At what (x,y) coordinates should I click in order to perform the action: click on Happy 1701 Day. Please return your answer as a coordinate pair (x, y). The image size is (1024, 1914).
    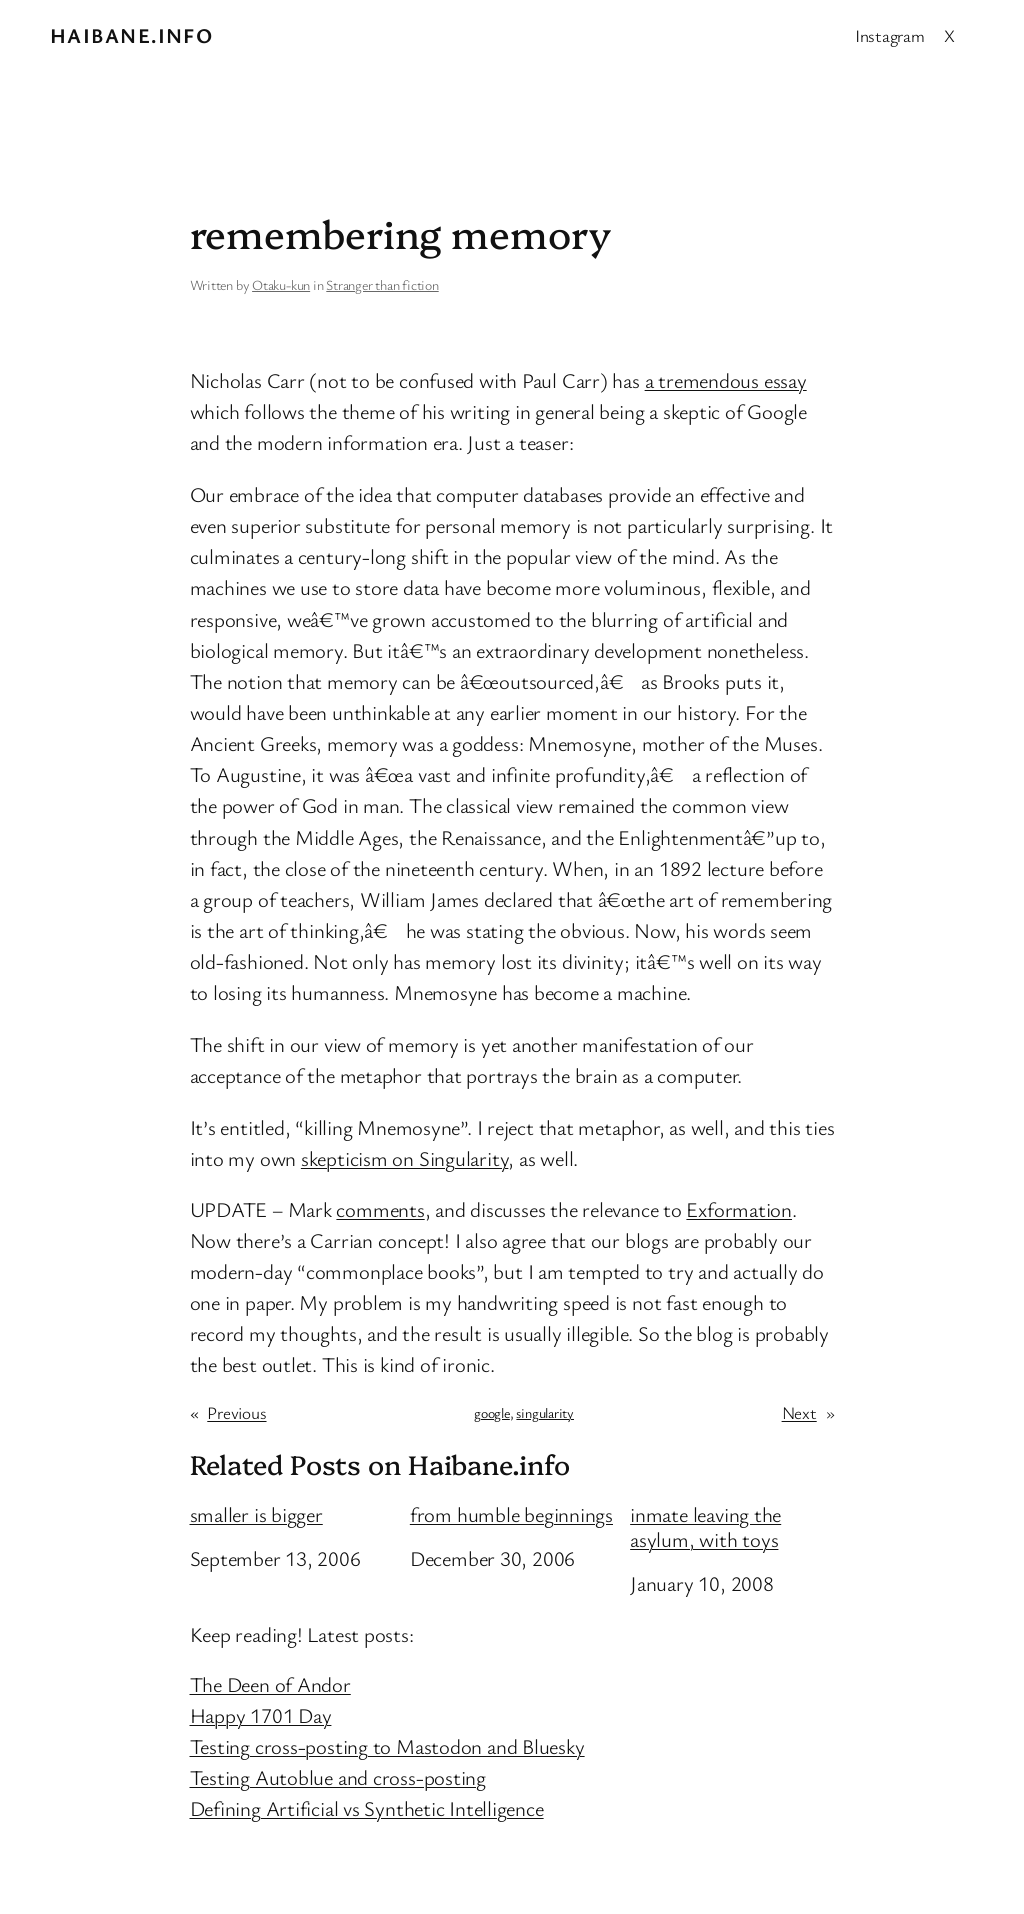
    Looking at the image, I should click on (261, 1715).